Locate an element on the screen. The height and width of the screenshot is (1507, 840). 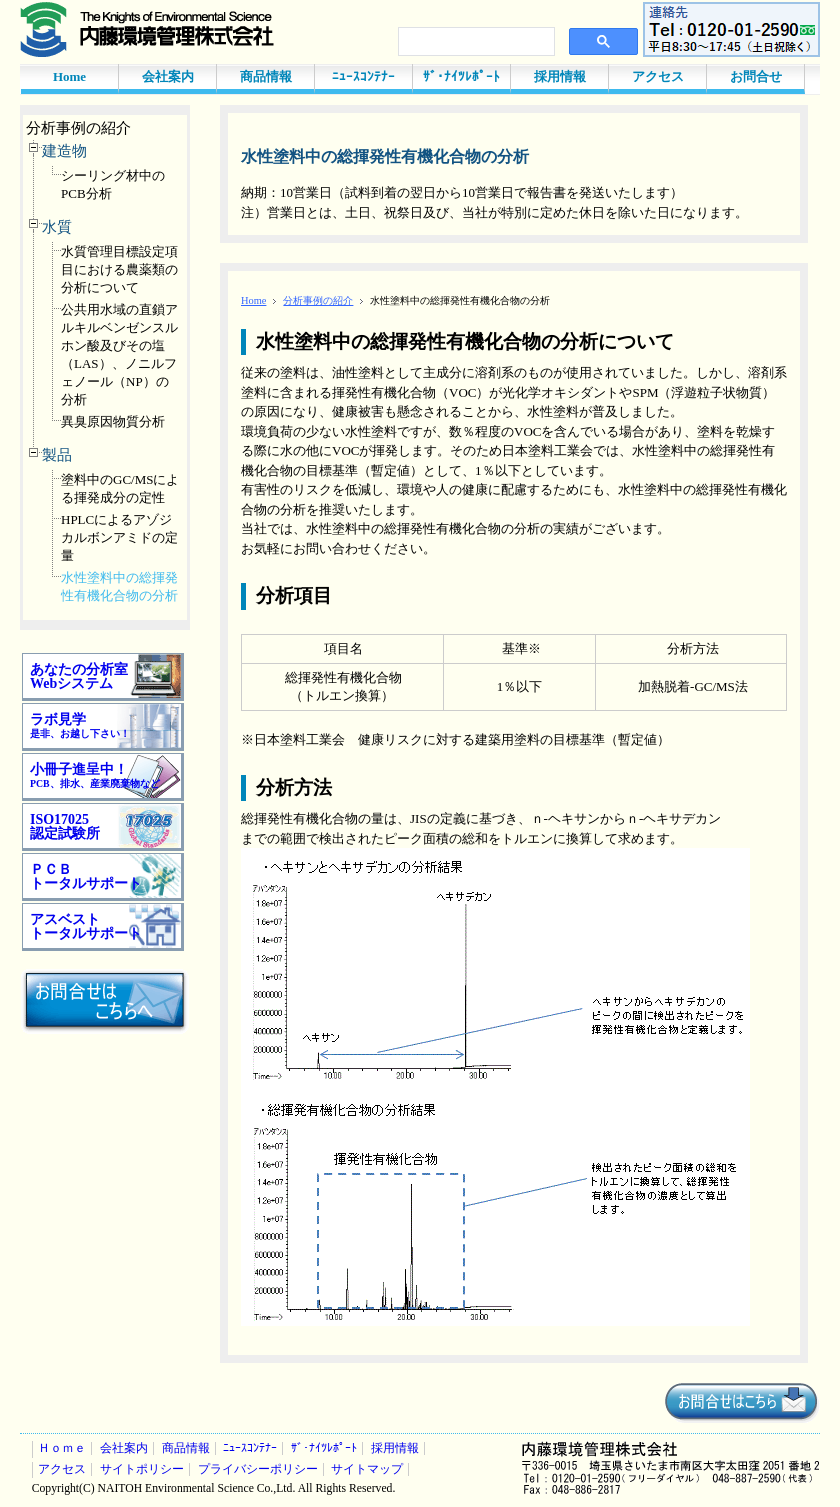
あなたの分析室 Webシステム is located at coordinates (79, 676).